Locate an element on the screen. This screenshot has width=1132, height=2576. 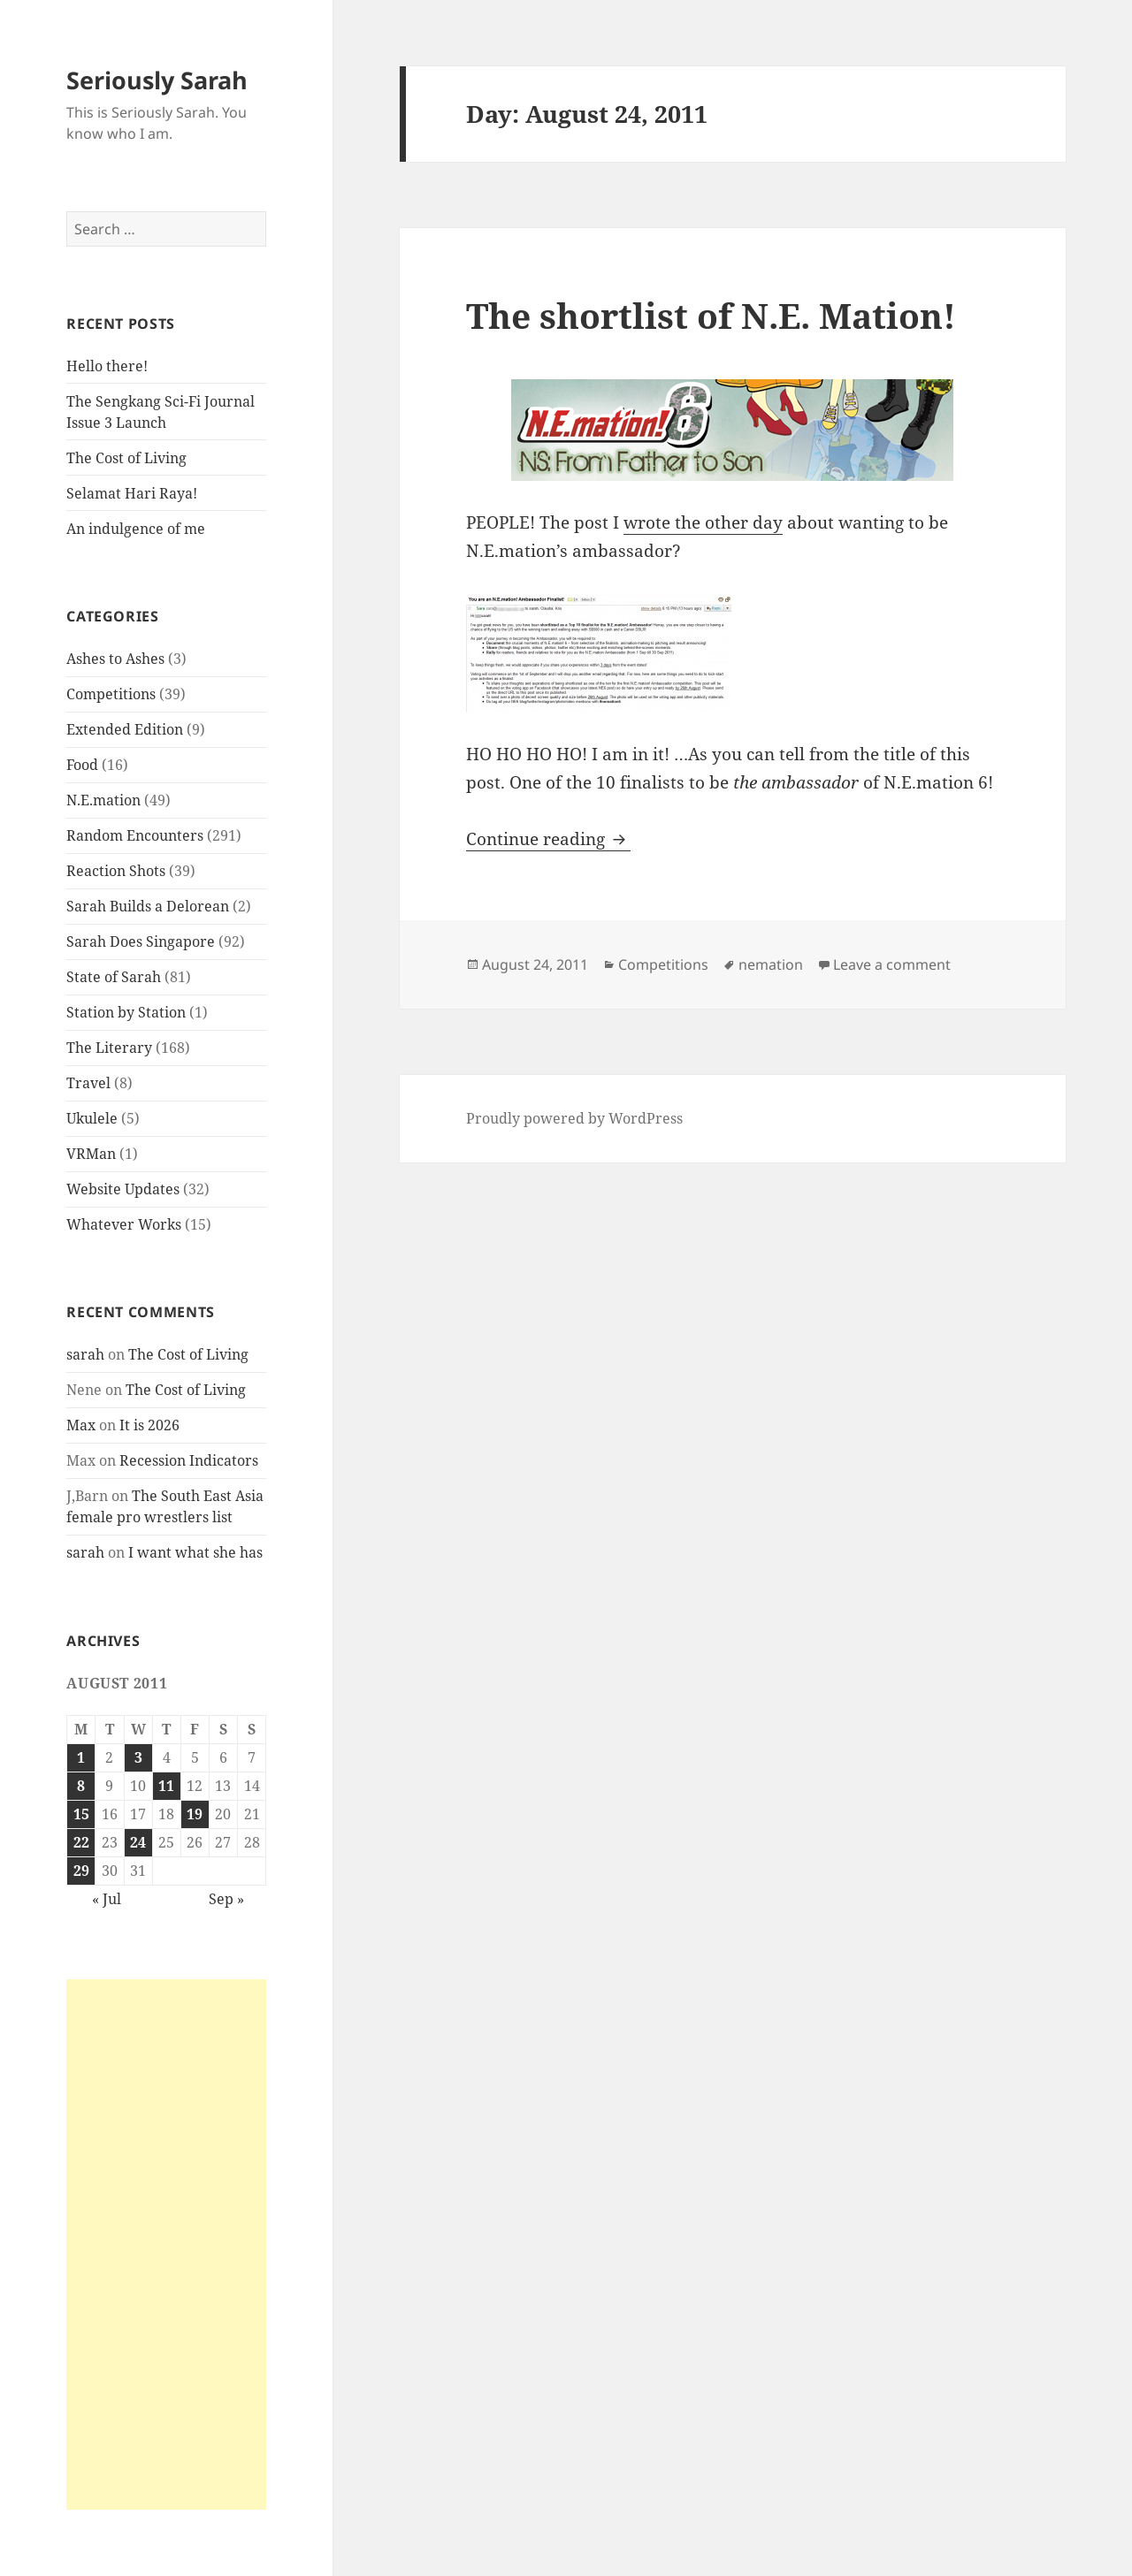
15 [Posts published on August 15, 2011] is located at coordinates (81, 1814).